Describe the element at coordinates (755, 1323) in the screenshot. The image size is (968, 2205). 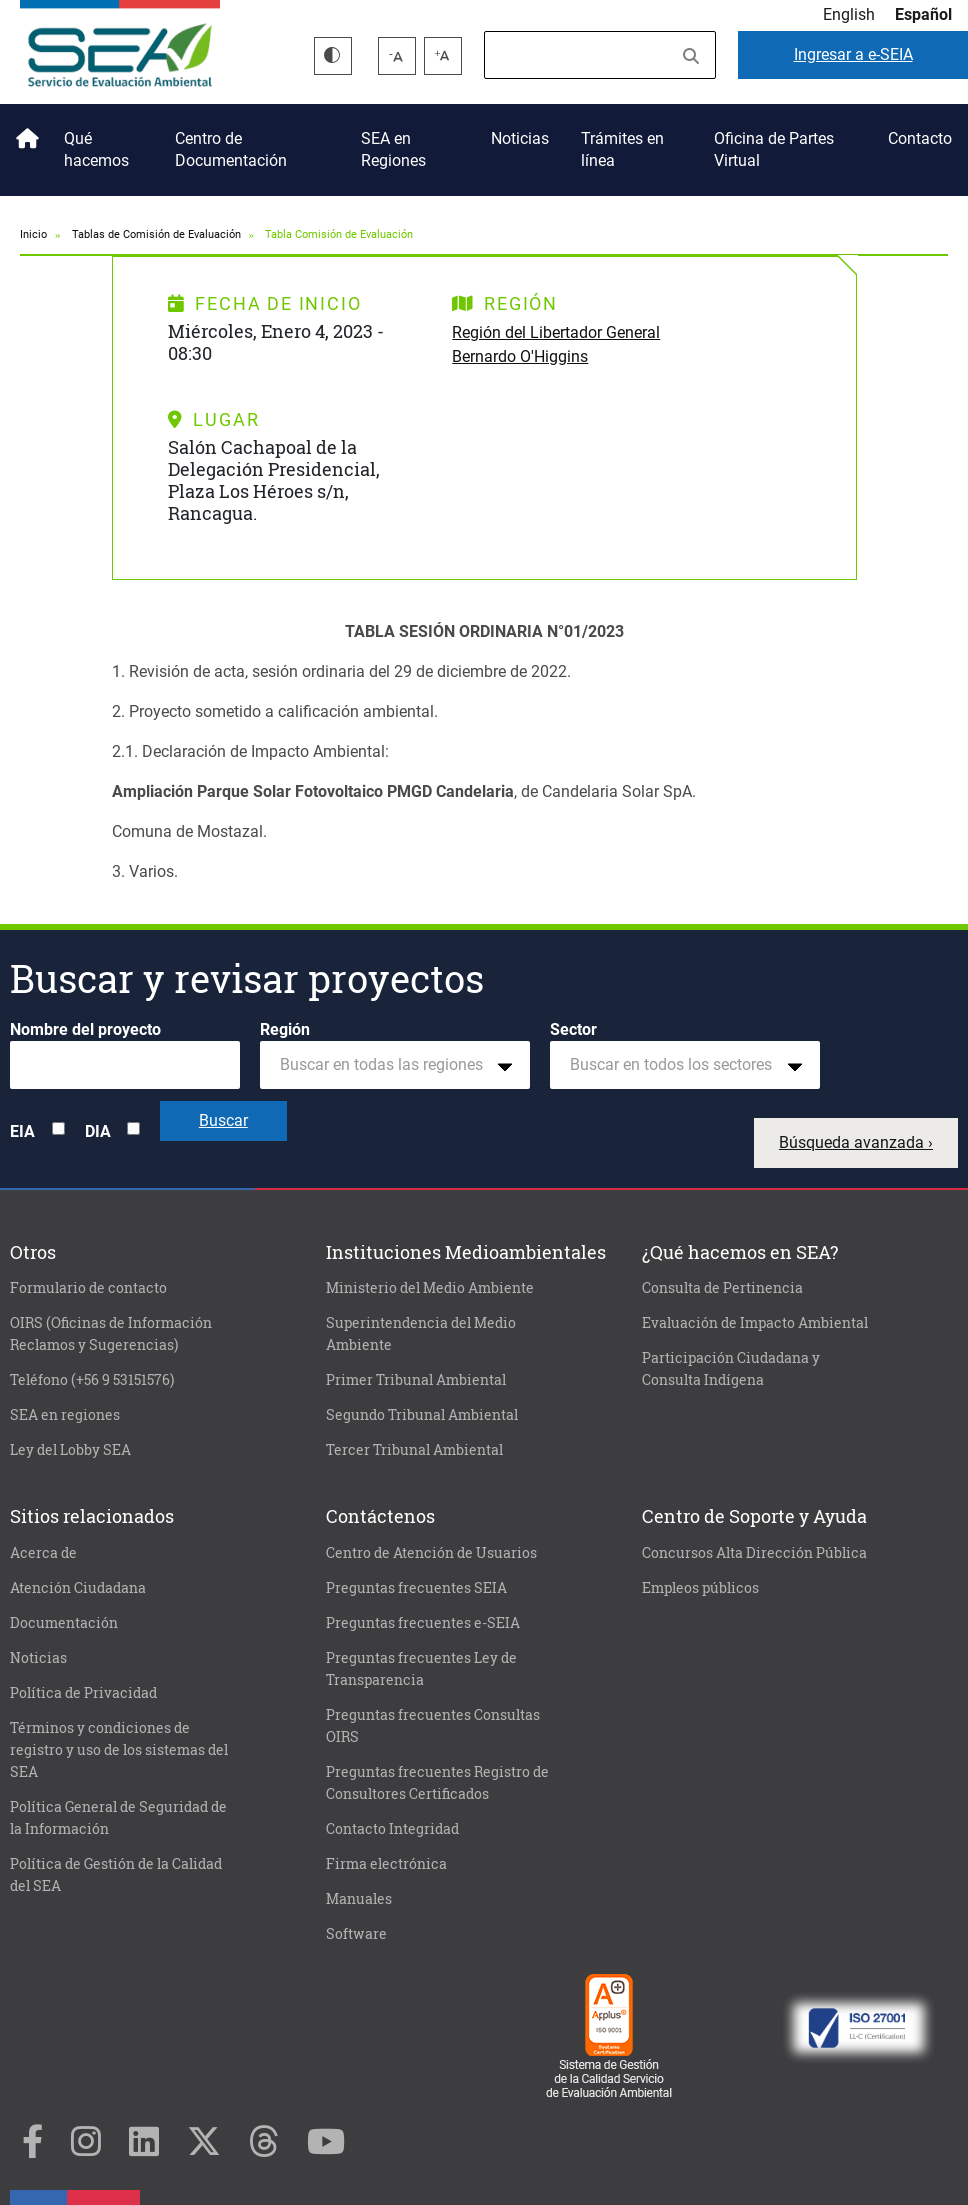
I see `Evaluación de Impacto Ambiental` at that location.